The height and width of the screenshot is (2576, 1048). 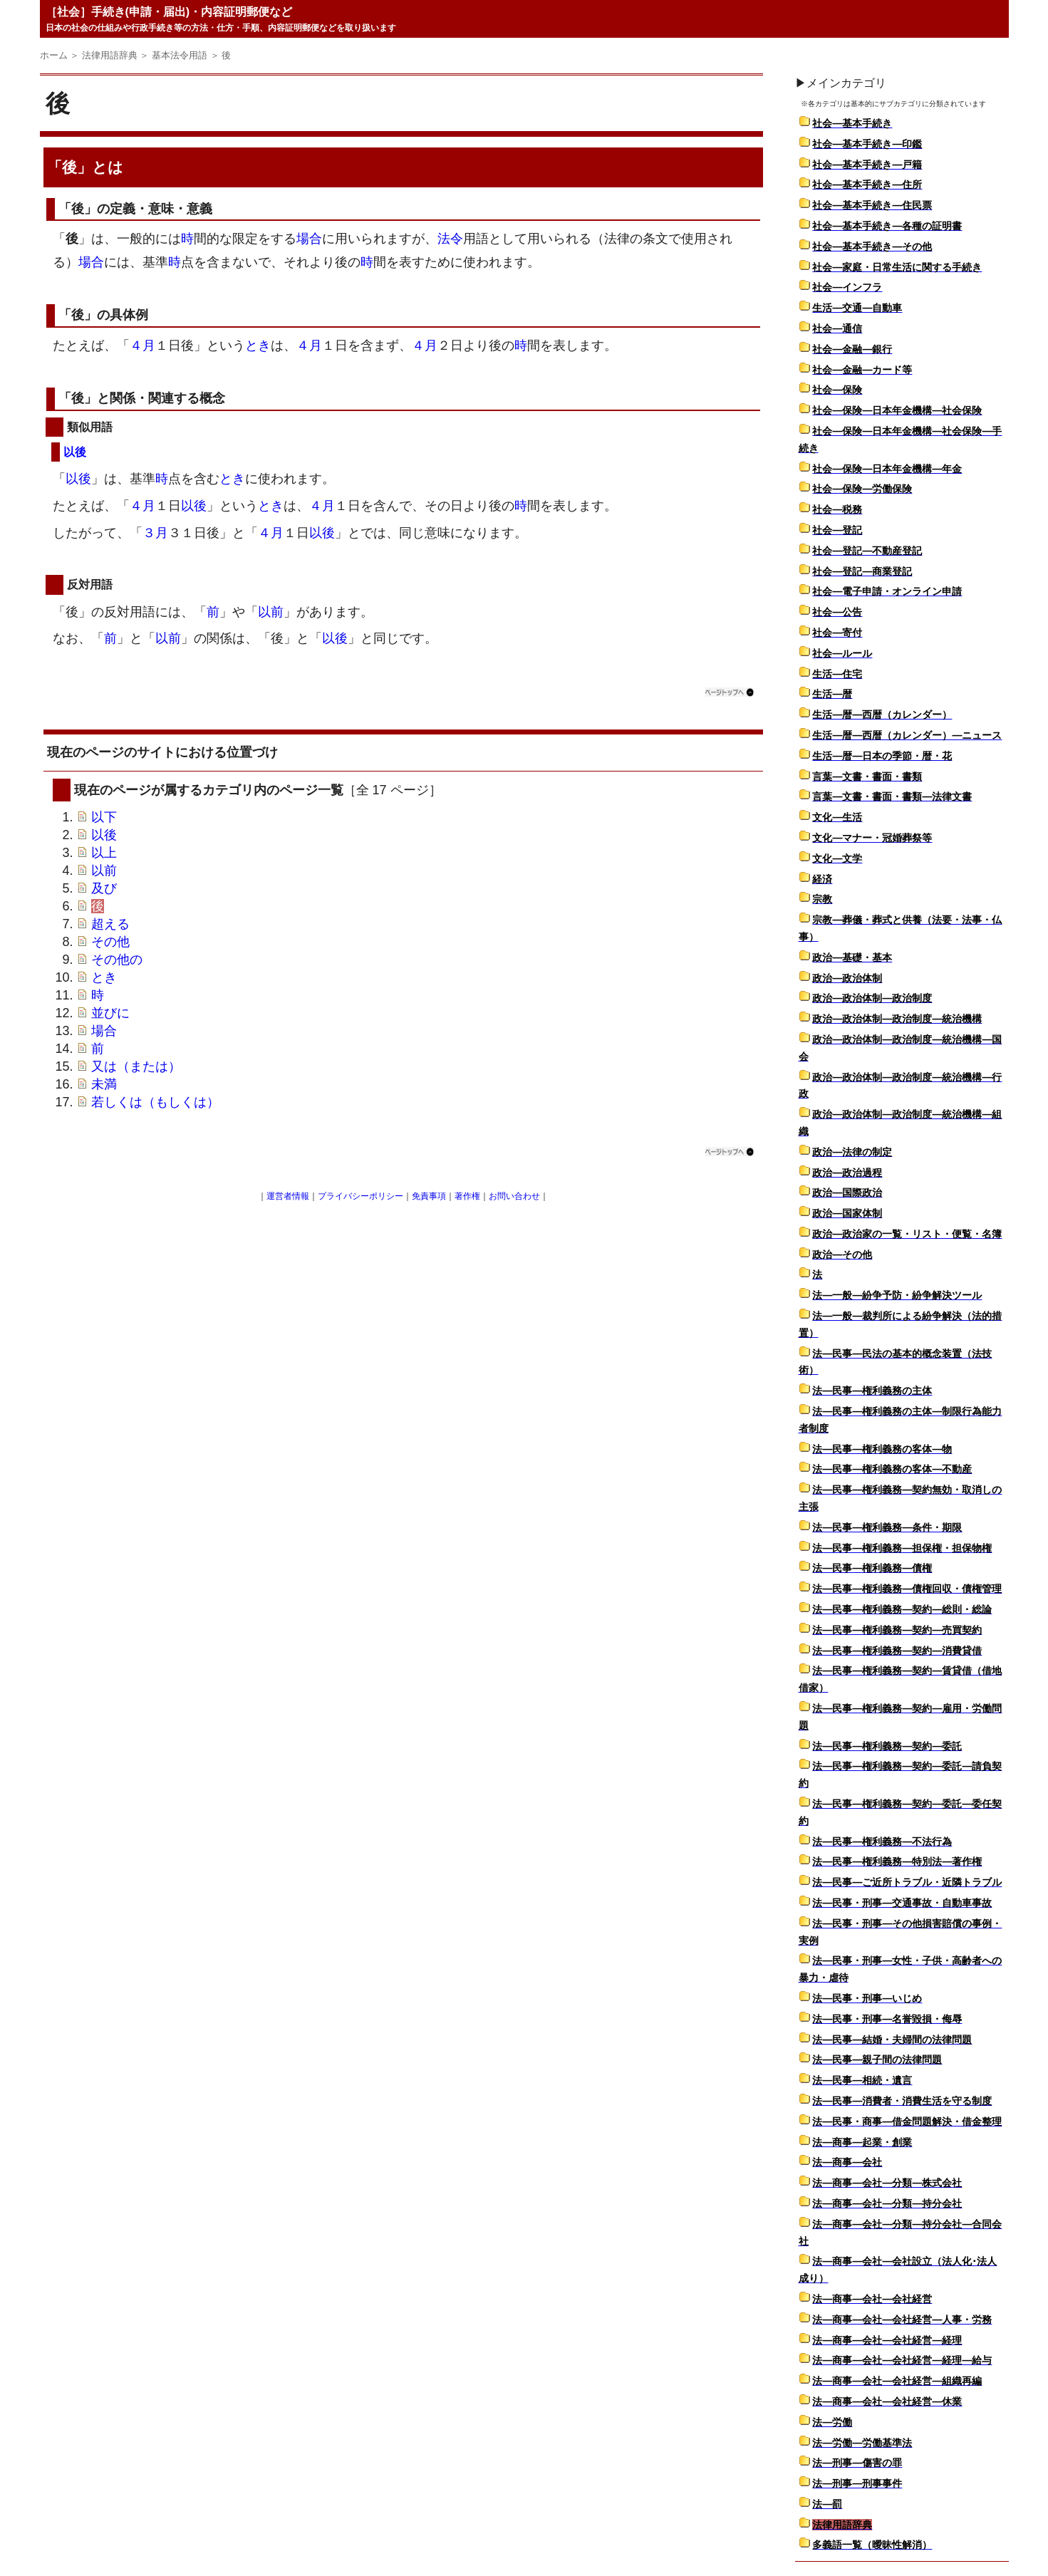 I want to click on 免責事項, so click(x=429, y=1196).